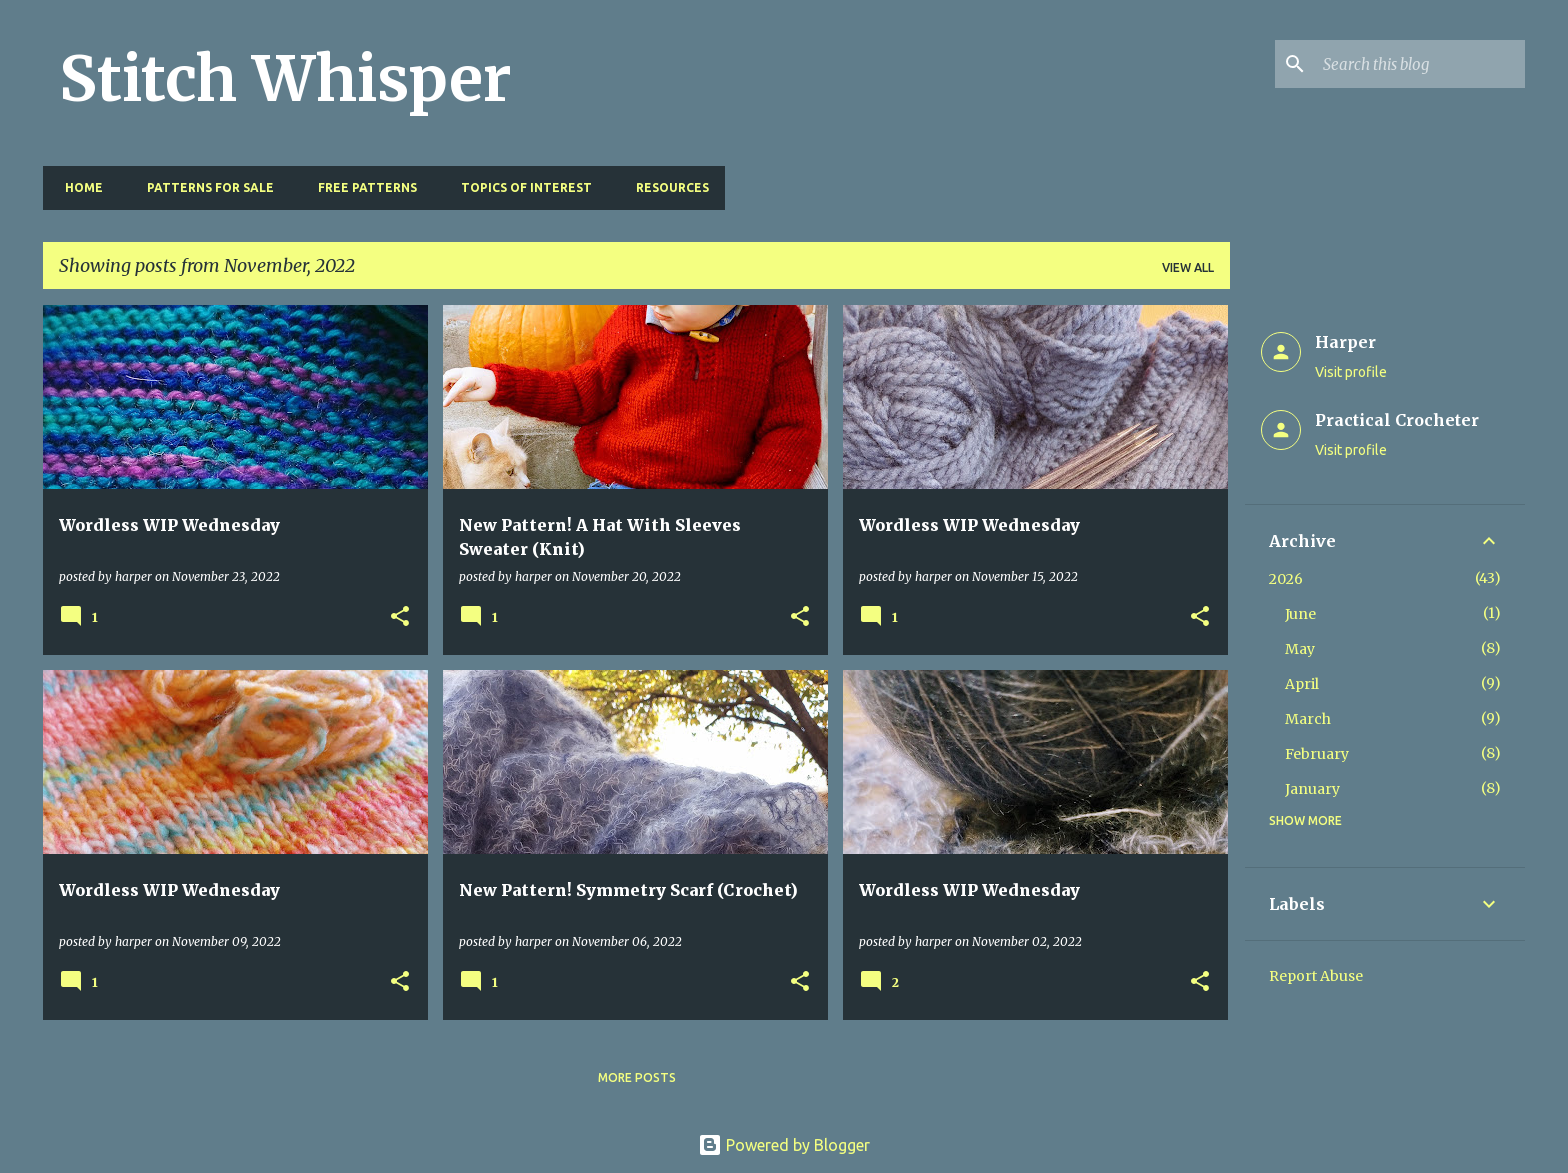 Image resolution: width=1568 pixels, height=1173 pixels. Describe the element at coordinates (78, 187) in the screenshot. I see `Home` at that location.